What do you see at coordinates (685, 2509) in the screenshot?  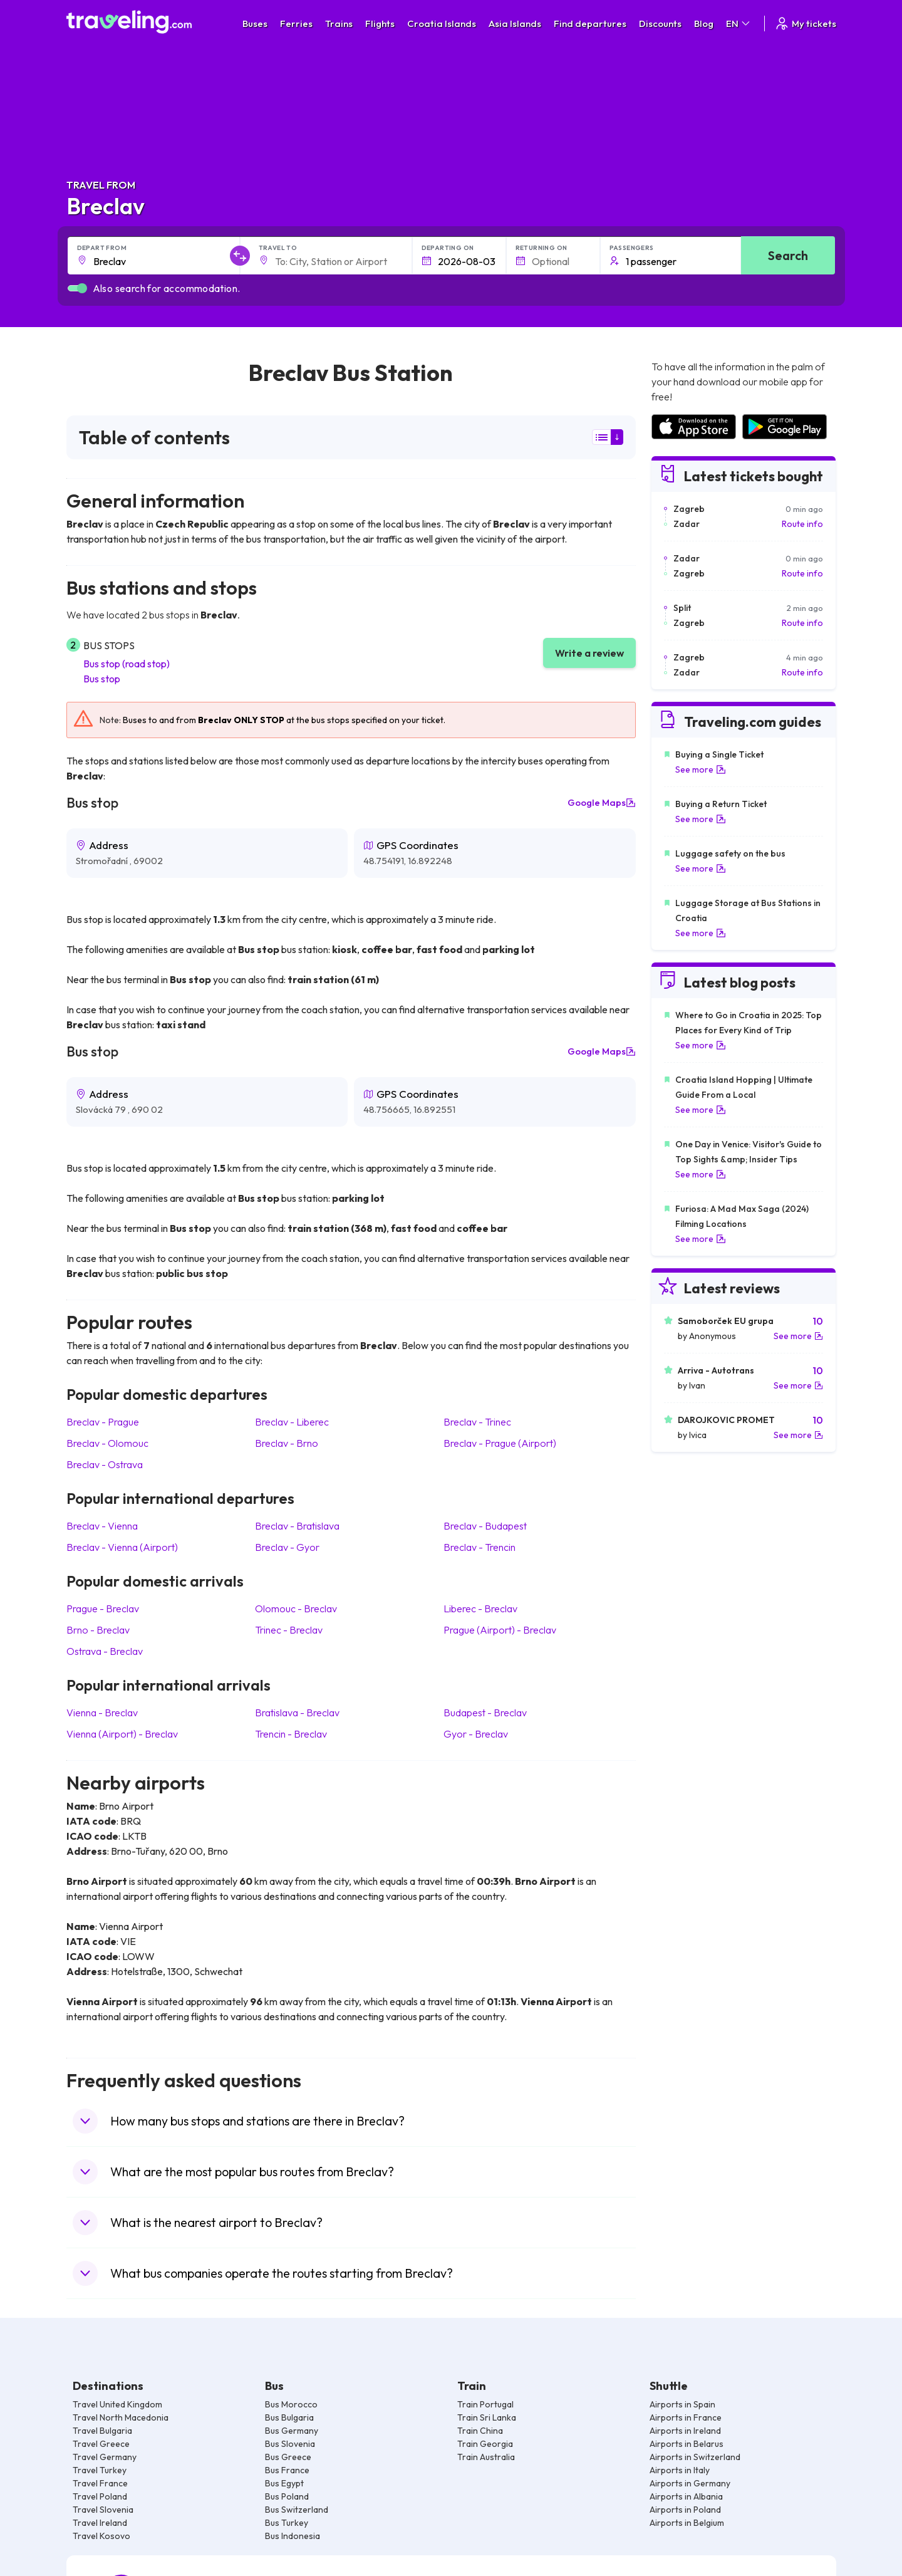 I see `Airports in Poland` at bounding box center [685, 2509].